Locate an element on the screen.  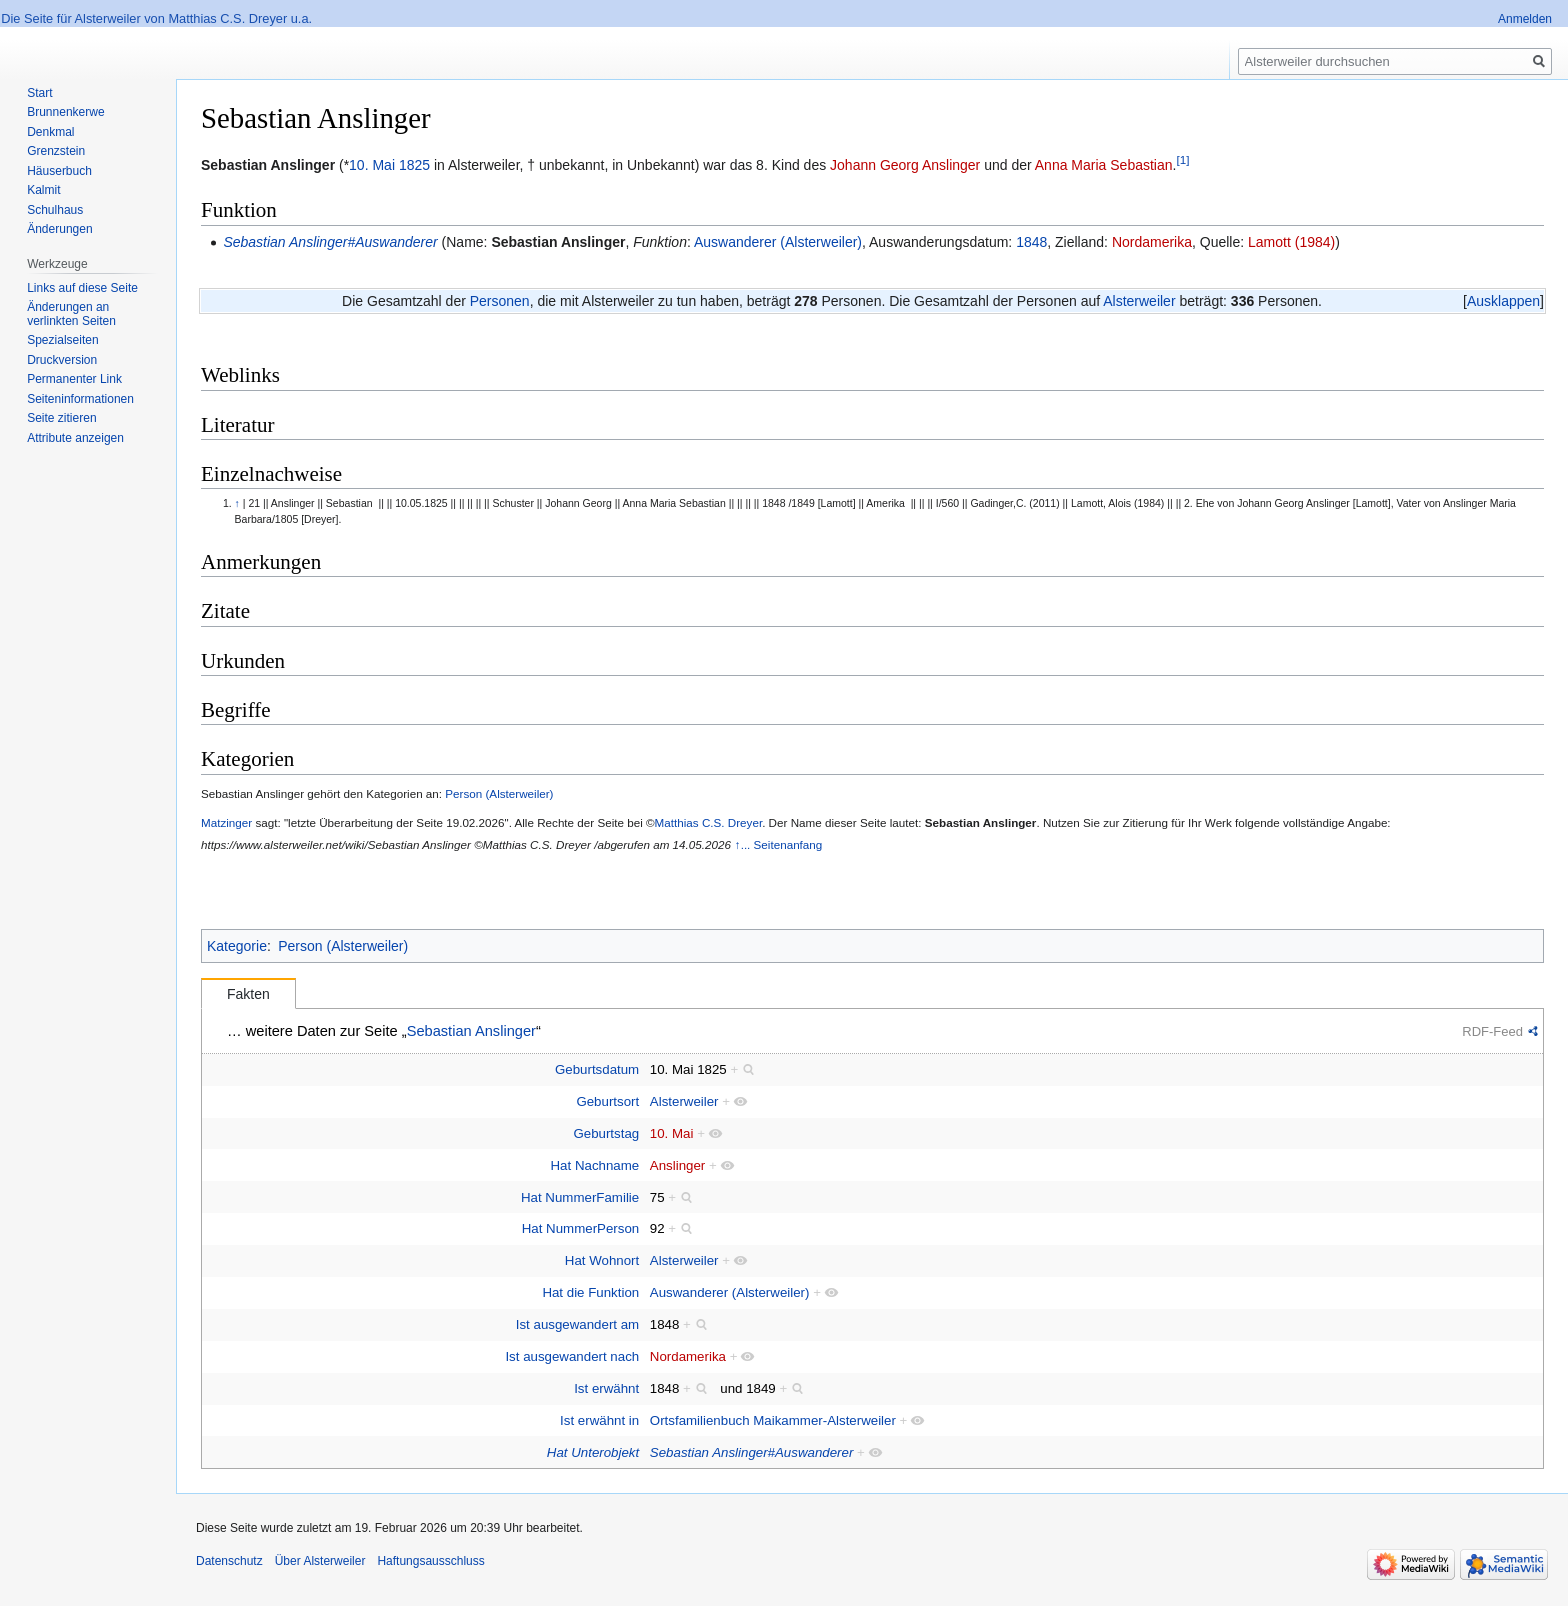
Matthias C.S. Dreyer is located at coordinates (709, 822).